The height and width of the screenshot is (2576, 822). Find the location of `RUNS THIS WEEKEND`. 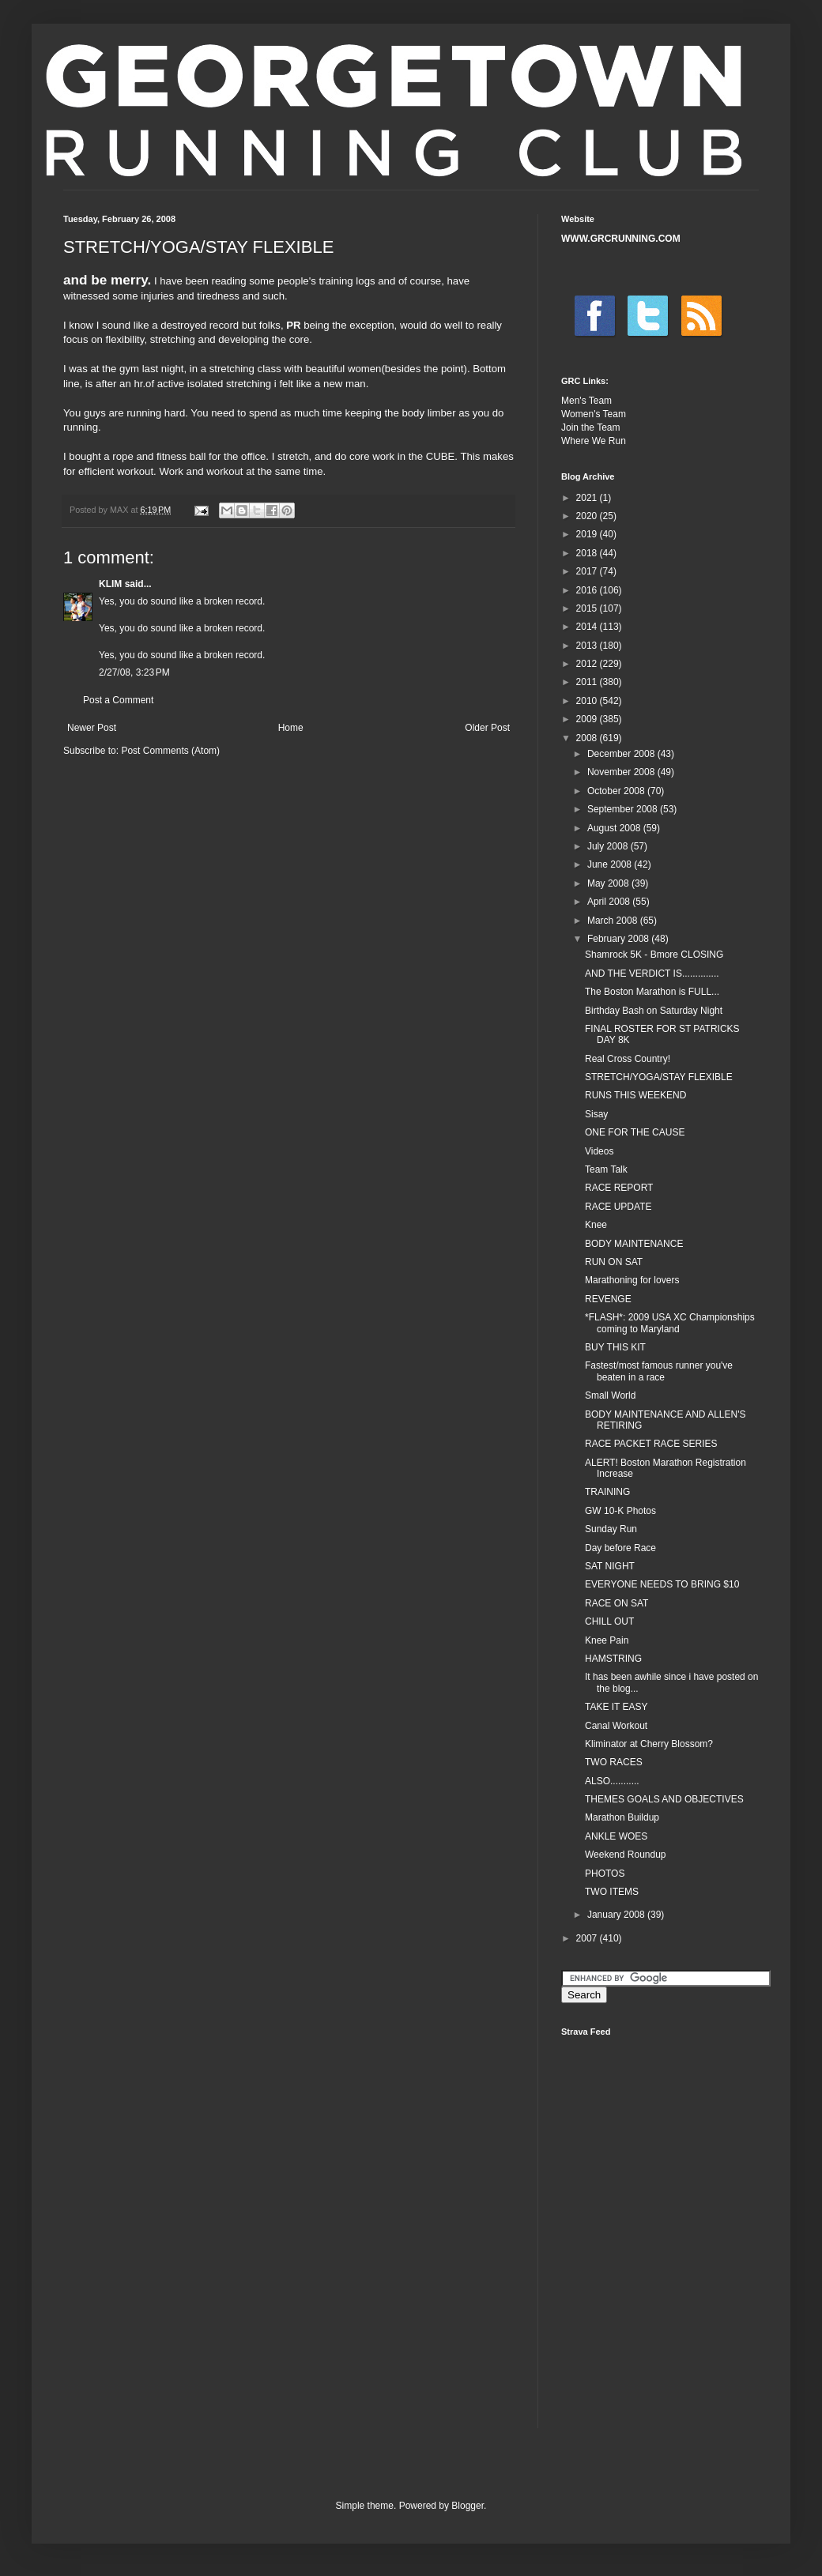

RUNS THIS WEEKEND is located at coordinates (635, 1095).